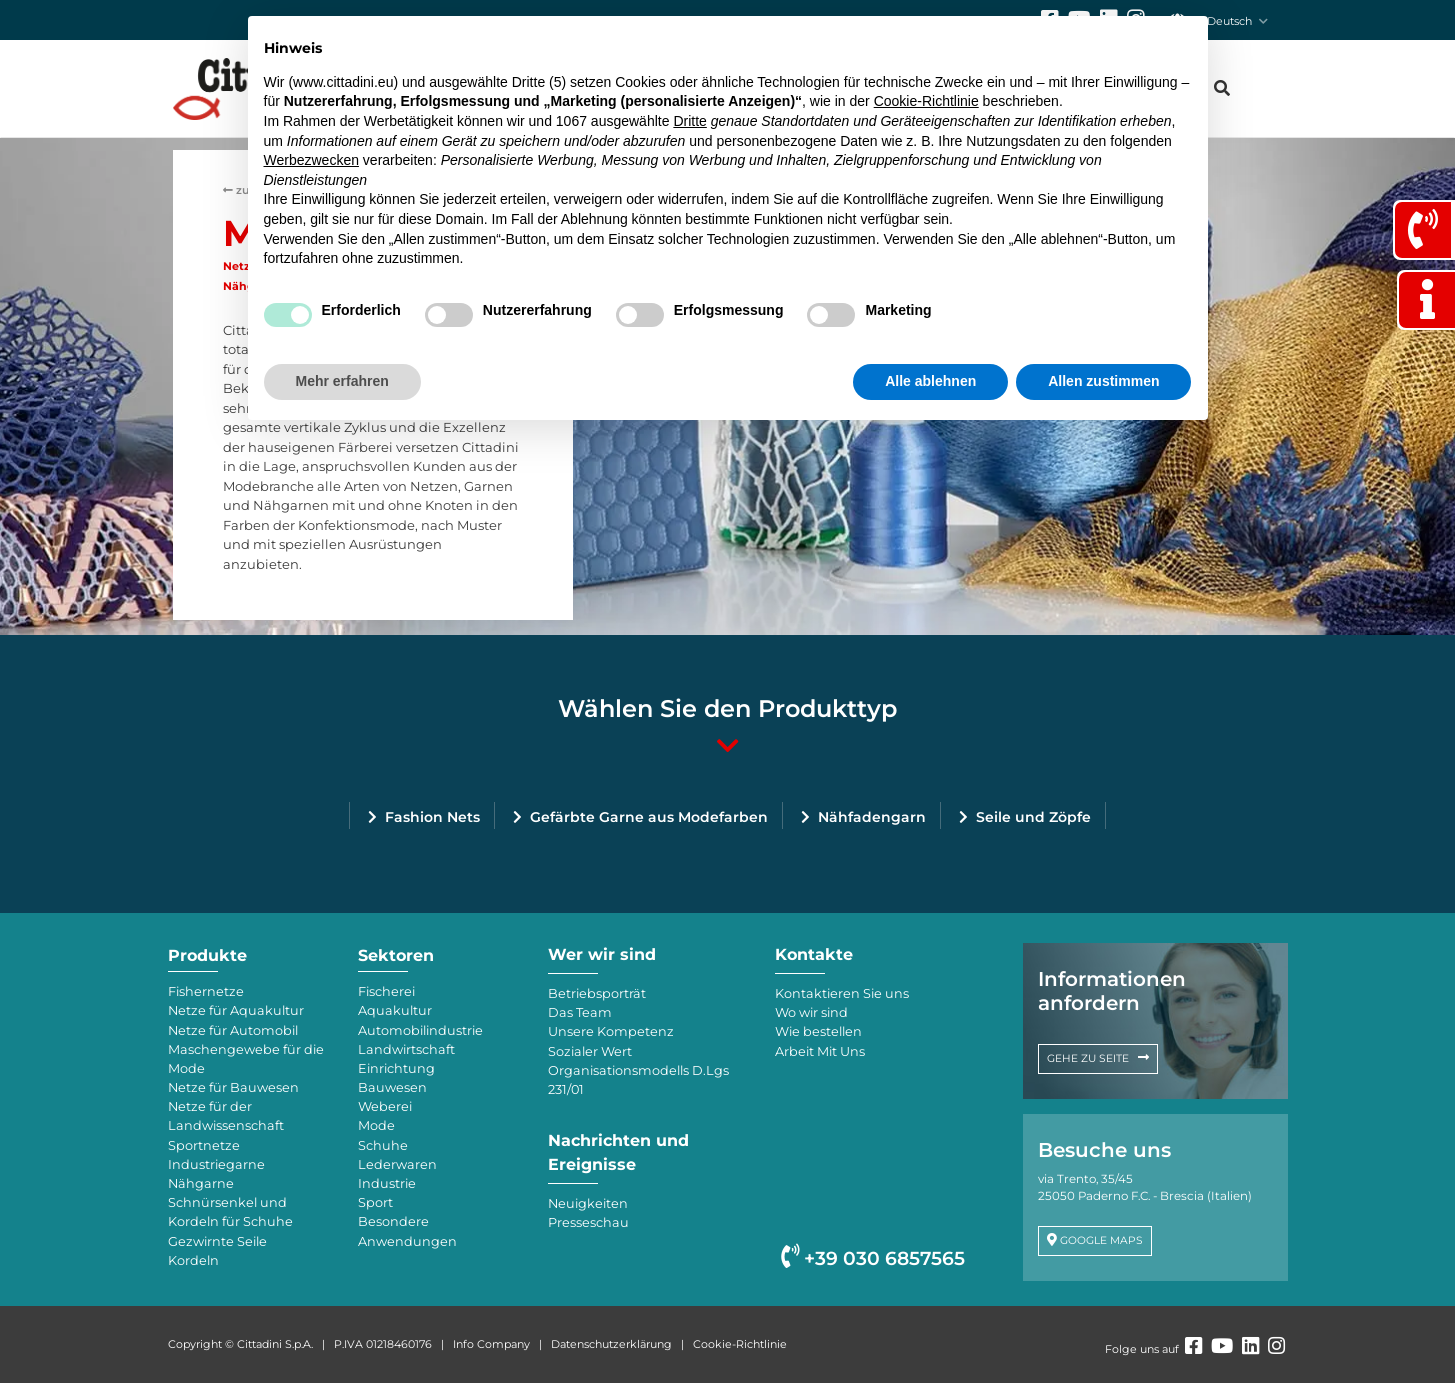  I want to click on Das Team, so click(580, 1012).